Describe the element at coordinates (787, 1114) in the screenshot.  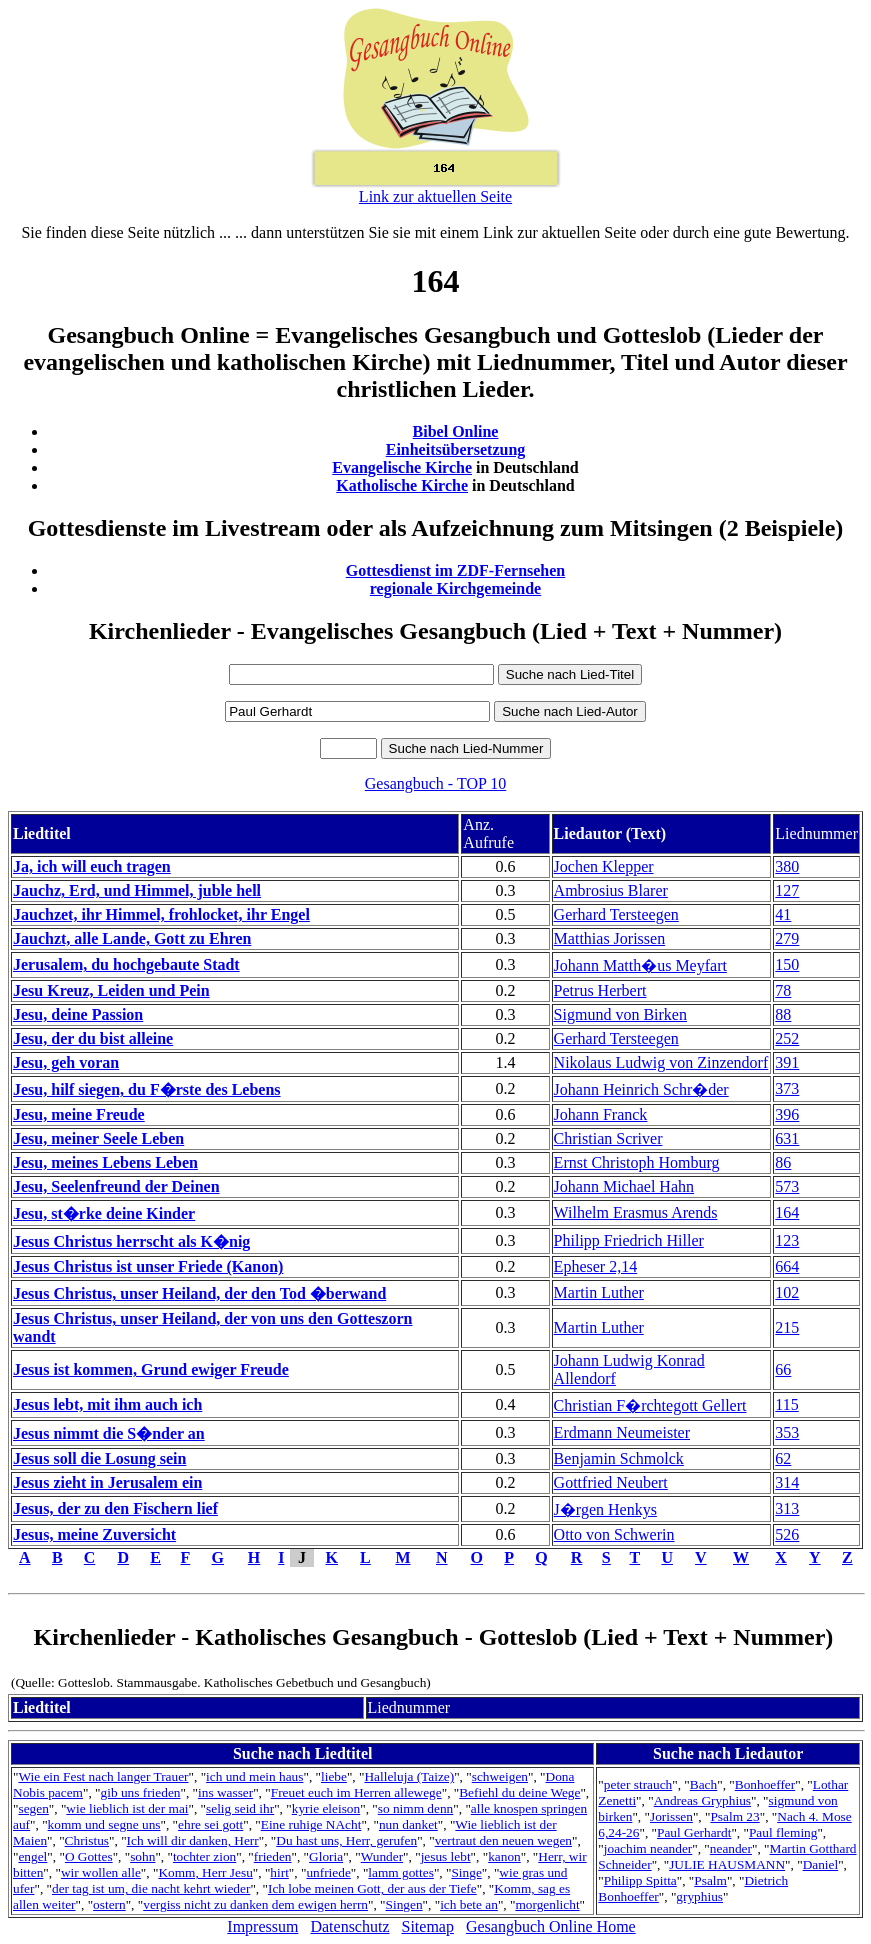
I see `396` at that location.